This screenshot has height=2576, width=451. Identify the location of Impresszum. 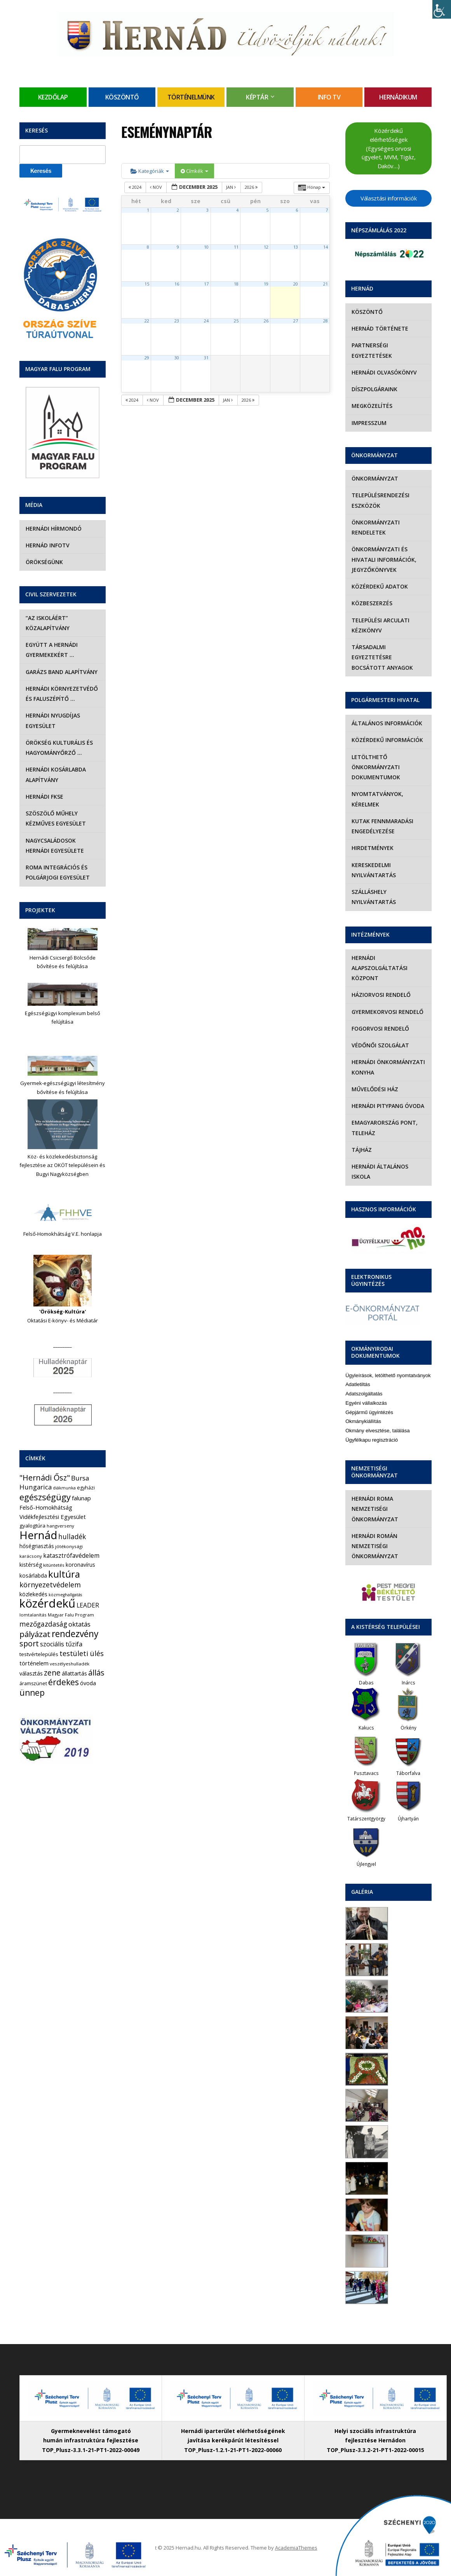
(369, 423).